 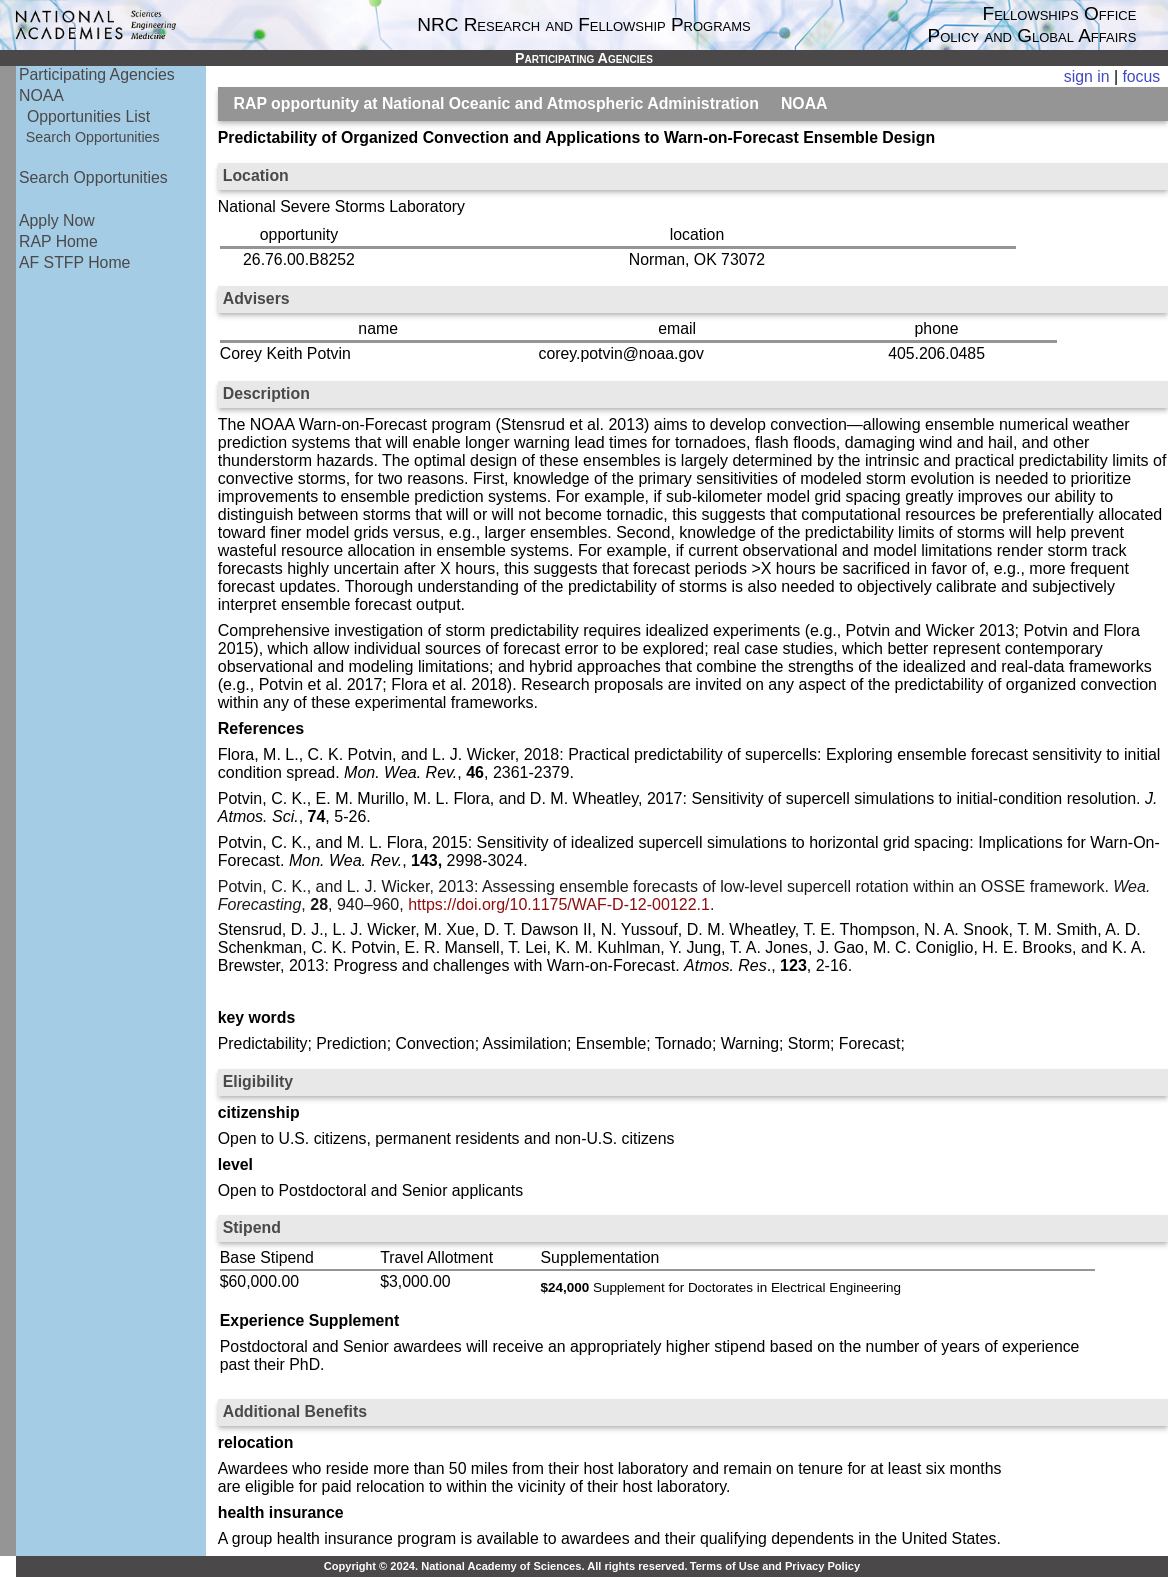 What do you see at coordinates (775, 1566) in the screenshot?
I see `Terms of Use and Privacy Policy` at bounding box center [775, 1566].